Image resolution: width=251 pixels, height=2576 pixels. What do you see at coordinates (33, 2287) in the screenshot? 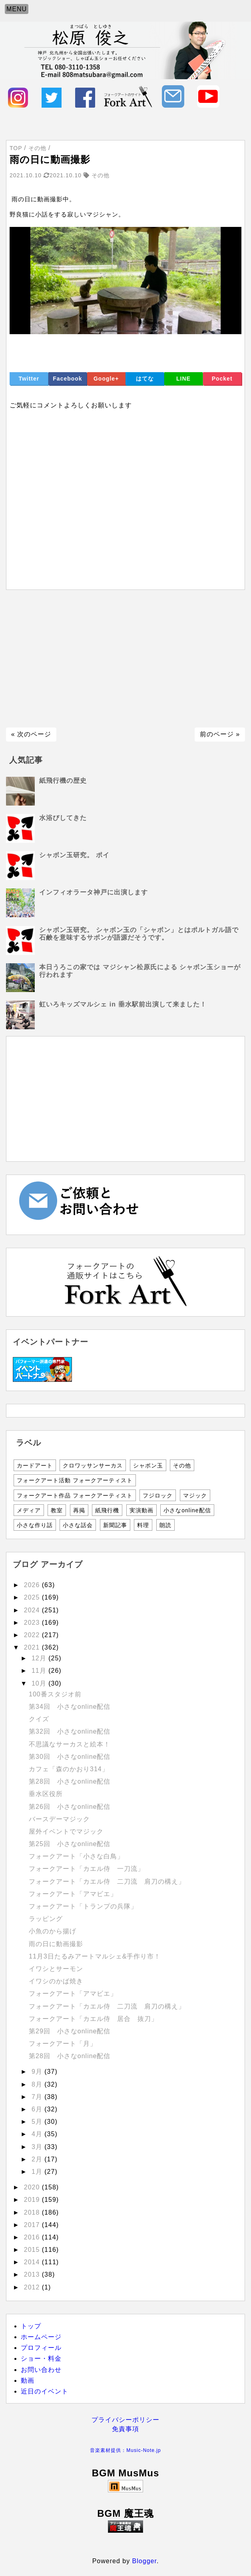
I see `2012` at bounding box center [33, 2287].